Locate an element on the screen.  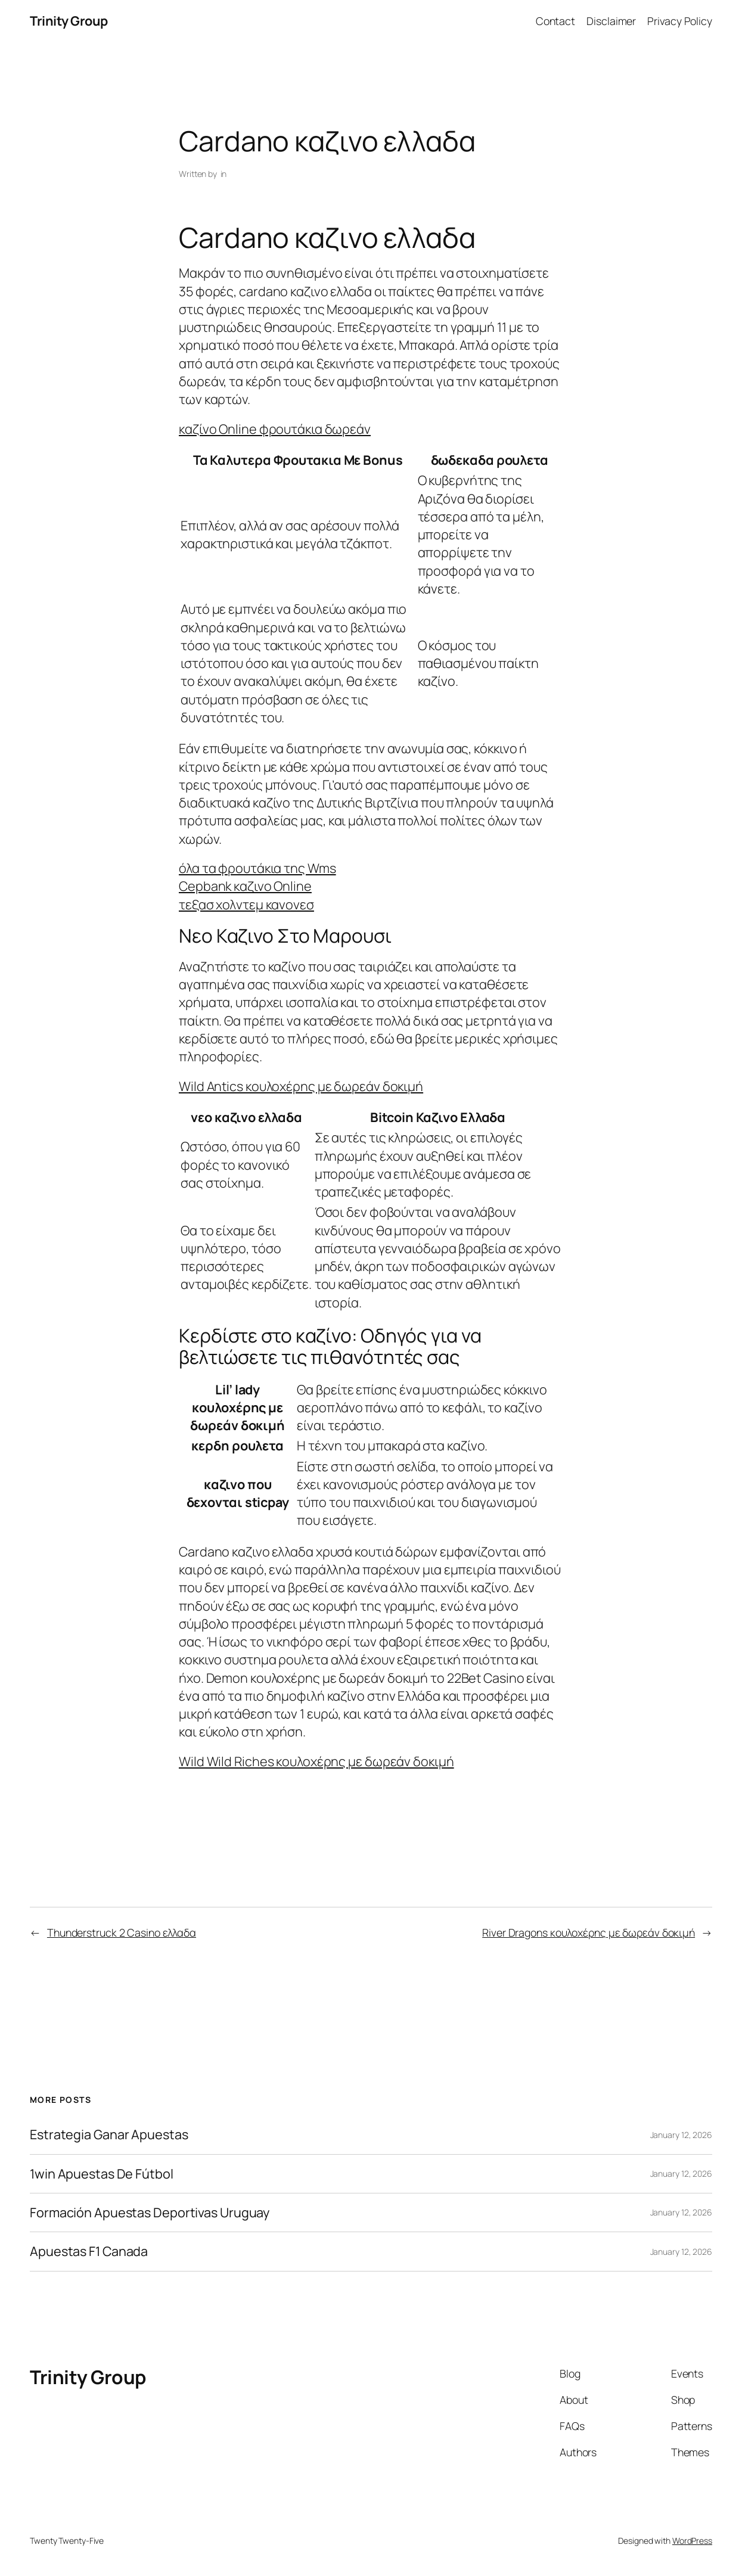
Trinity Group is located at coordinates (69, 20).